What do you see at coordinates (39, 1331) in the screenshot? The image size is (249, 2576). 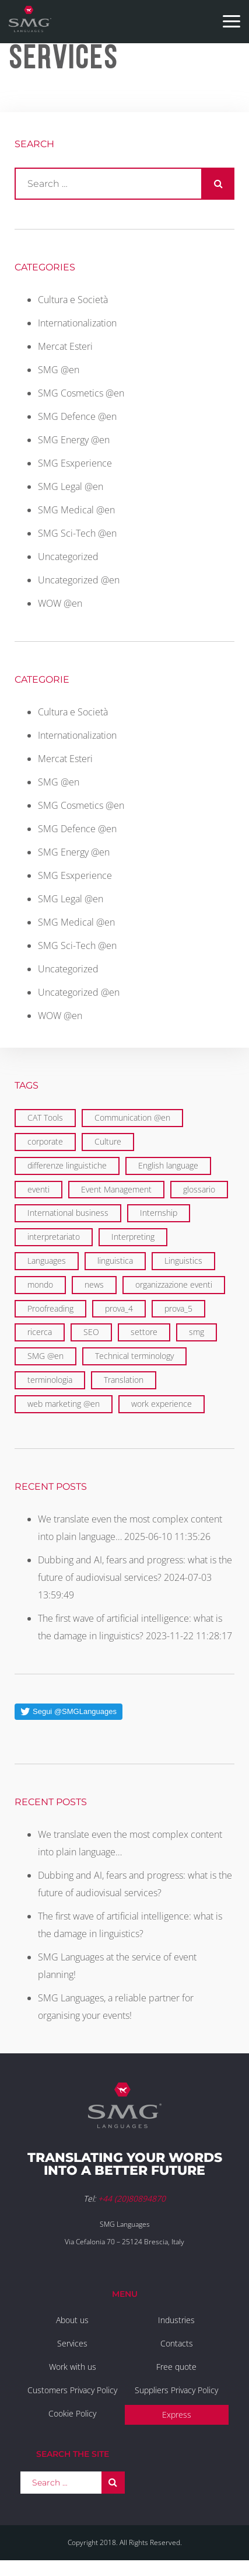 I see `ricerca [ricerca (1 item)]` at bounding box center [39, 1331].